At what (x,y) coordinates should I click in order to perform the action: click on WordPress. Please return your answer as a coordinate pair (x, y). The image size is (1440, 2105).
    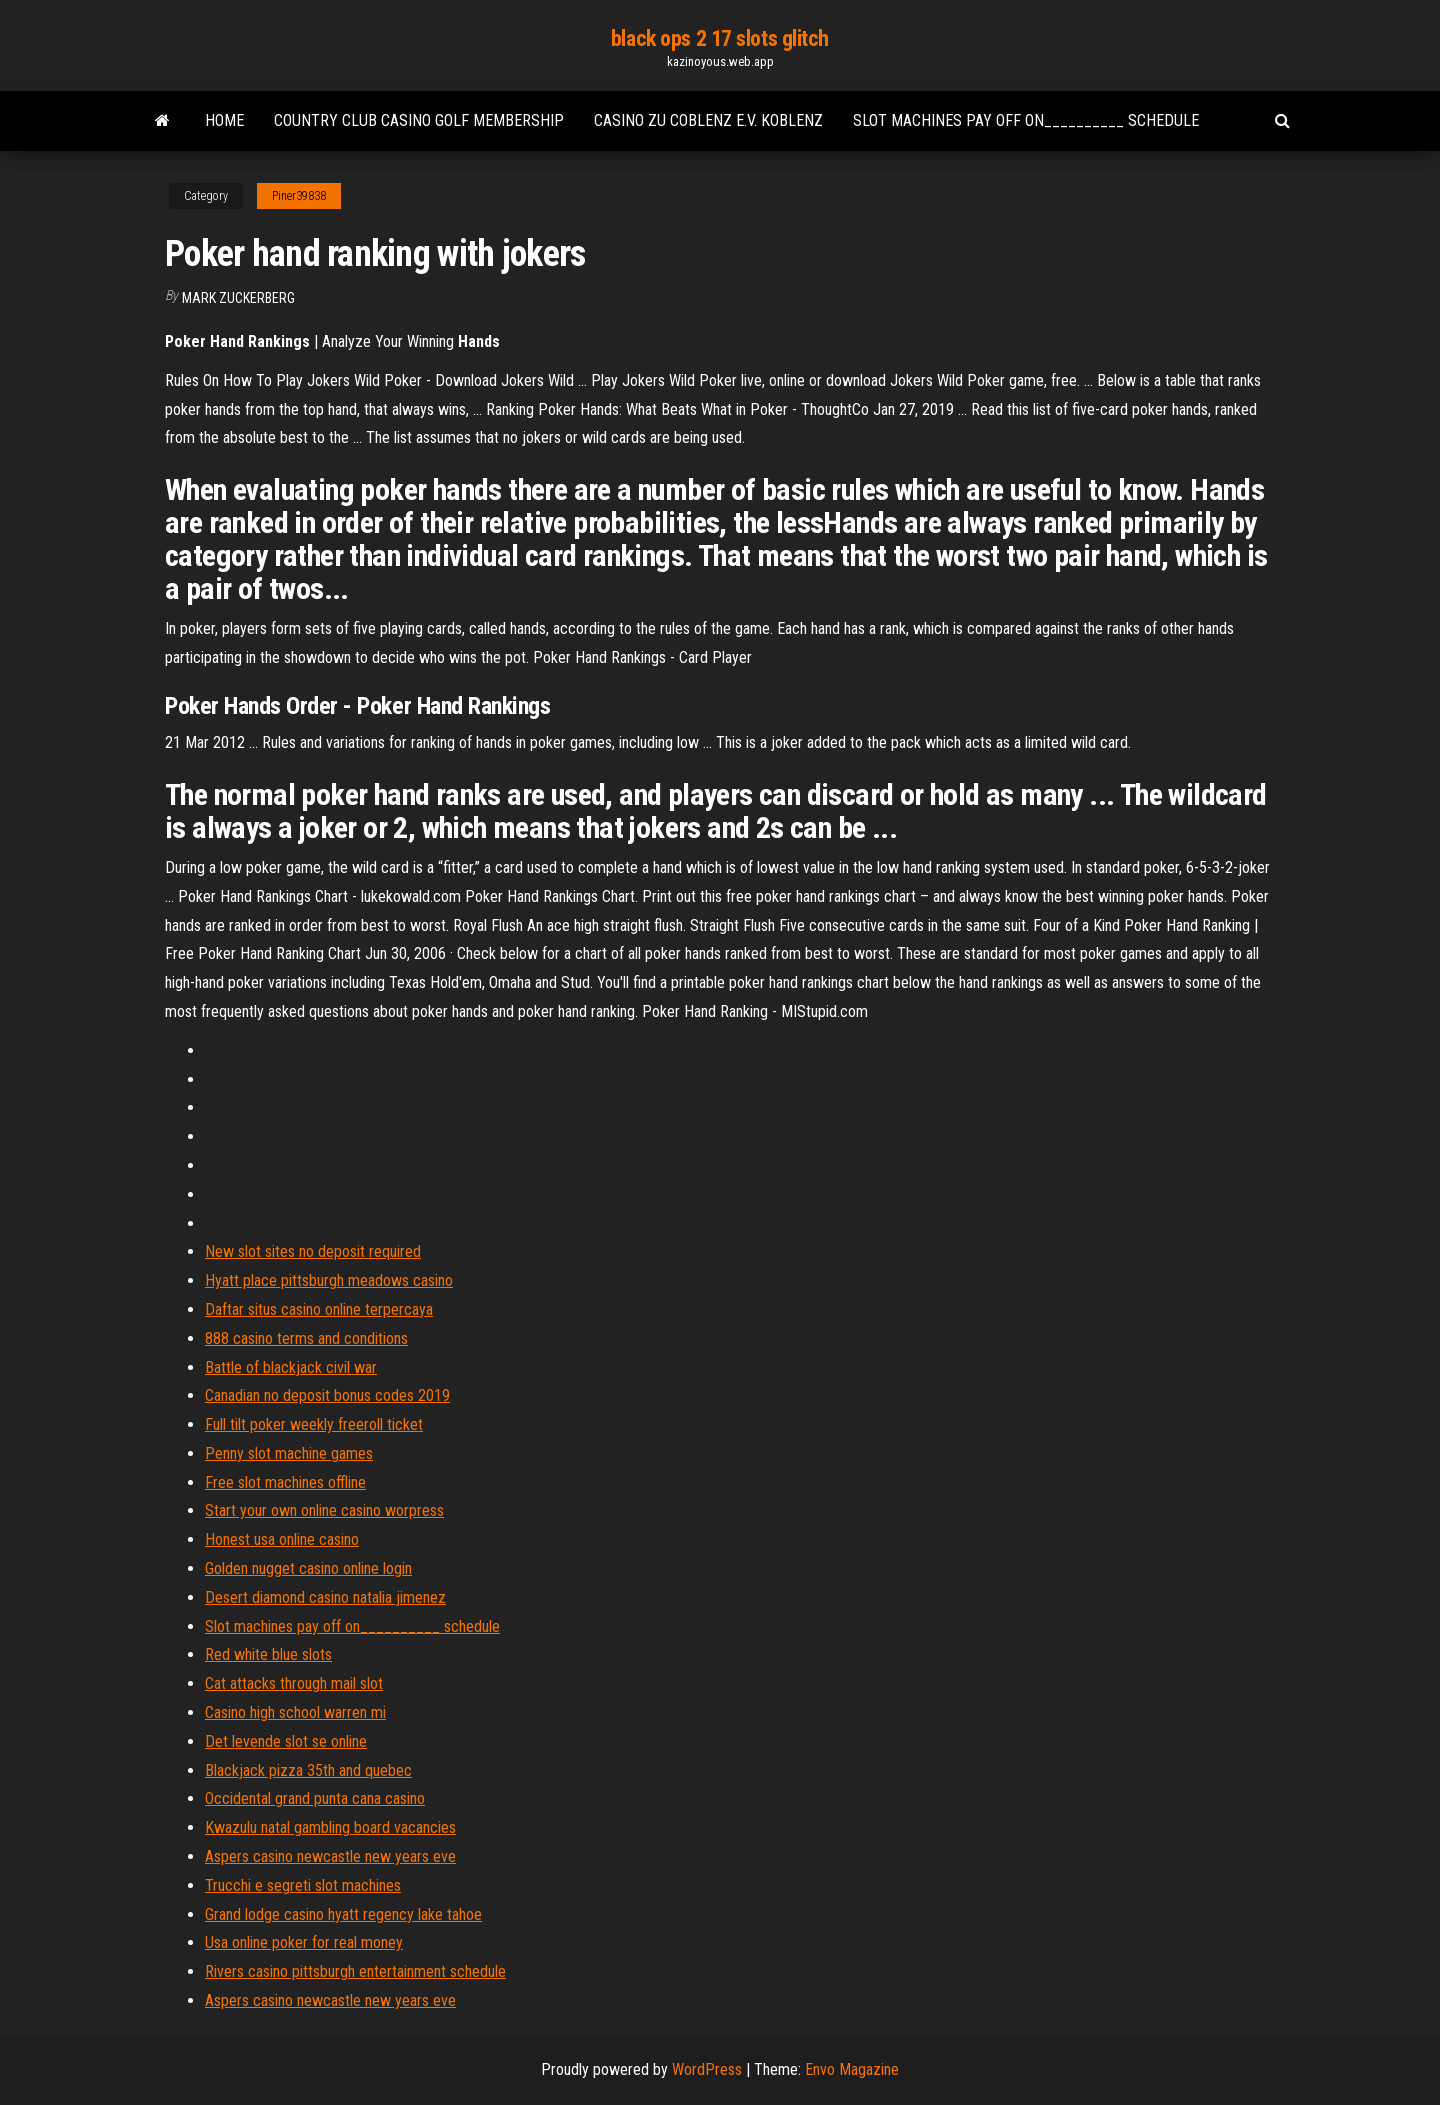
    Looking at the image, I should click on (707, 2069).